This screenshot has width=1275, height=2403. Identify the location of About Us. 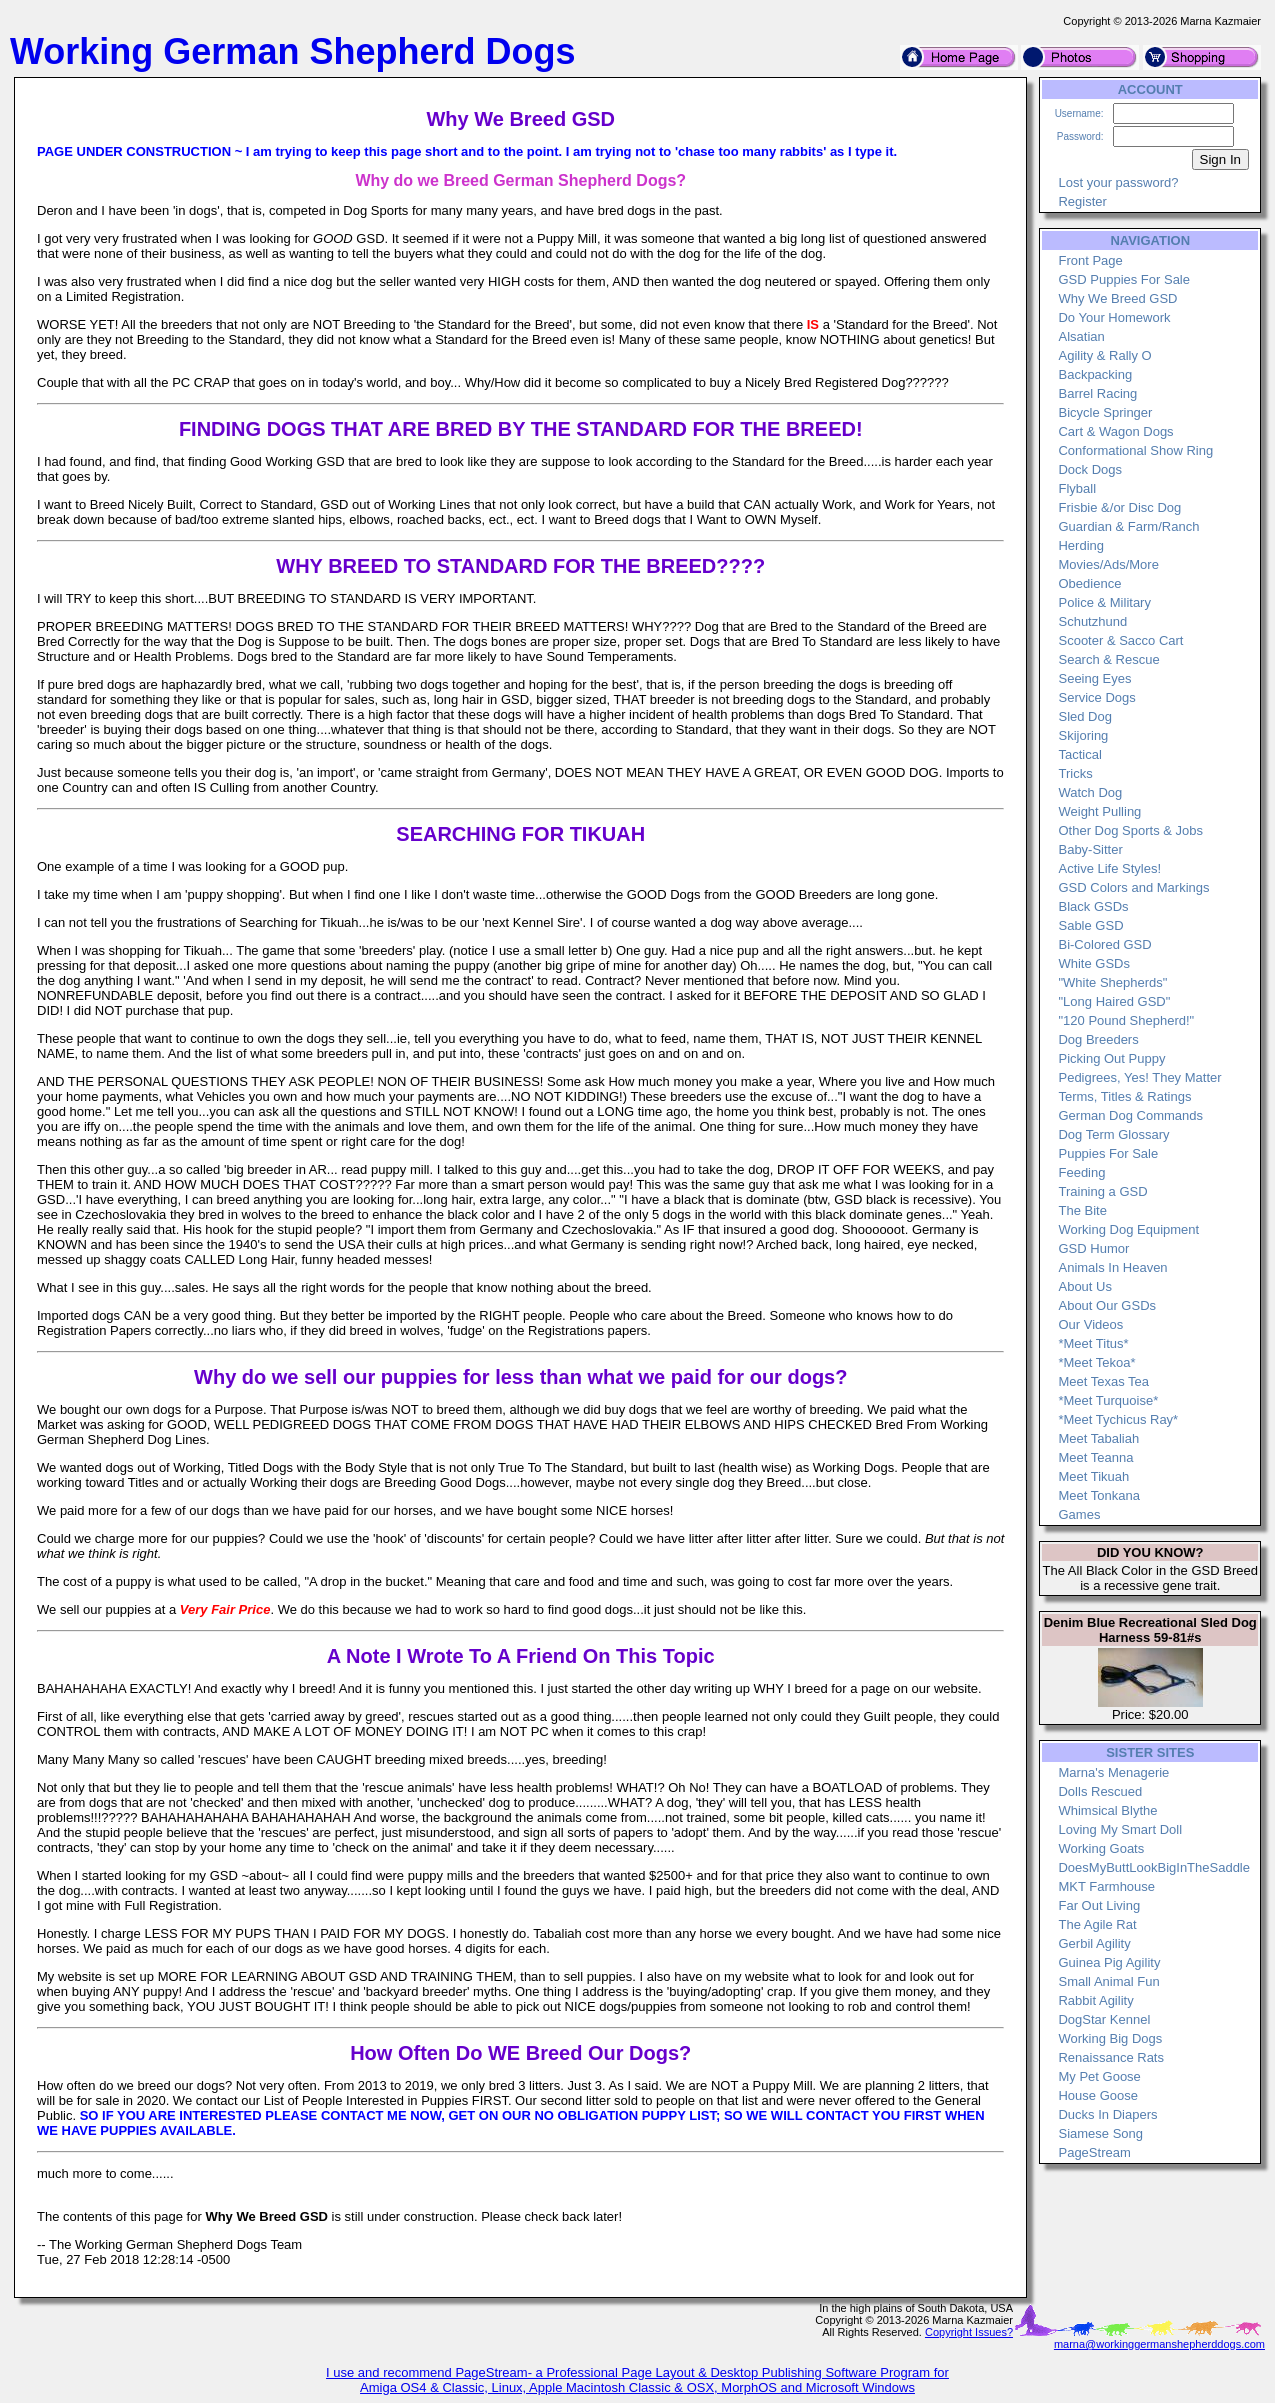
(1084, 1286).